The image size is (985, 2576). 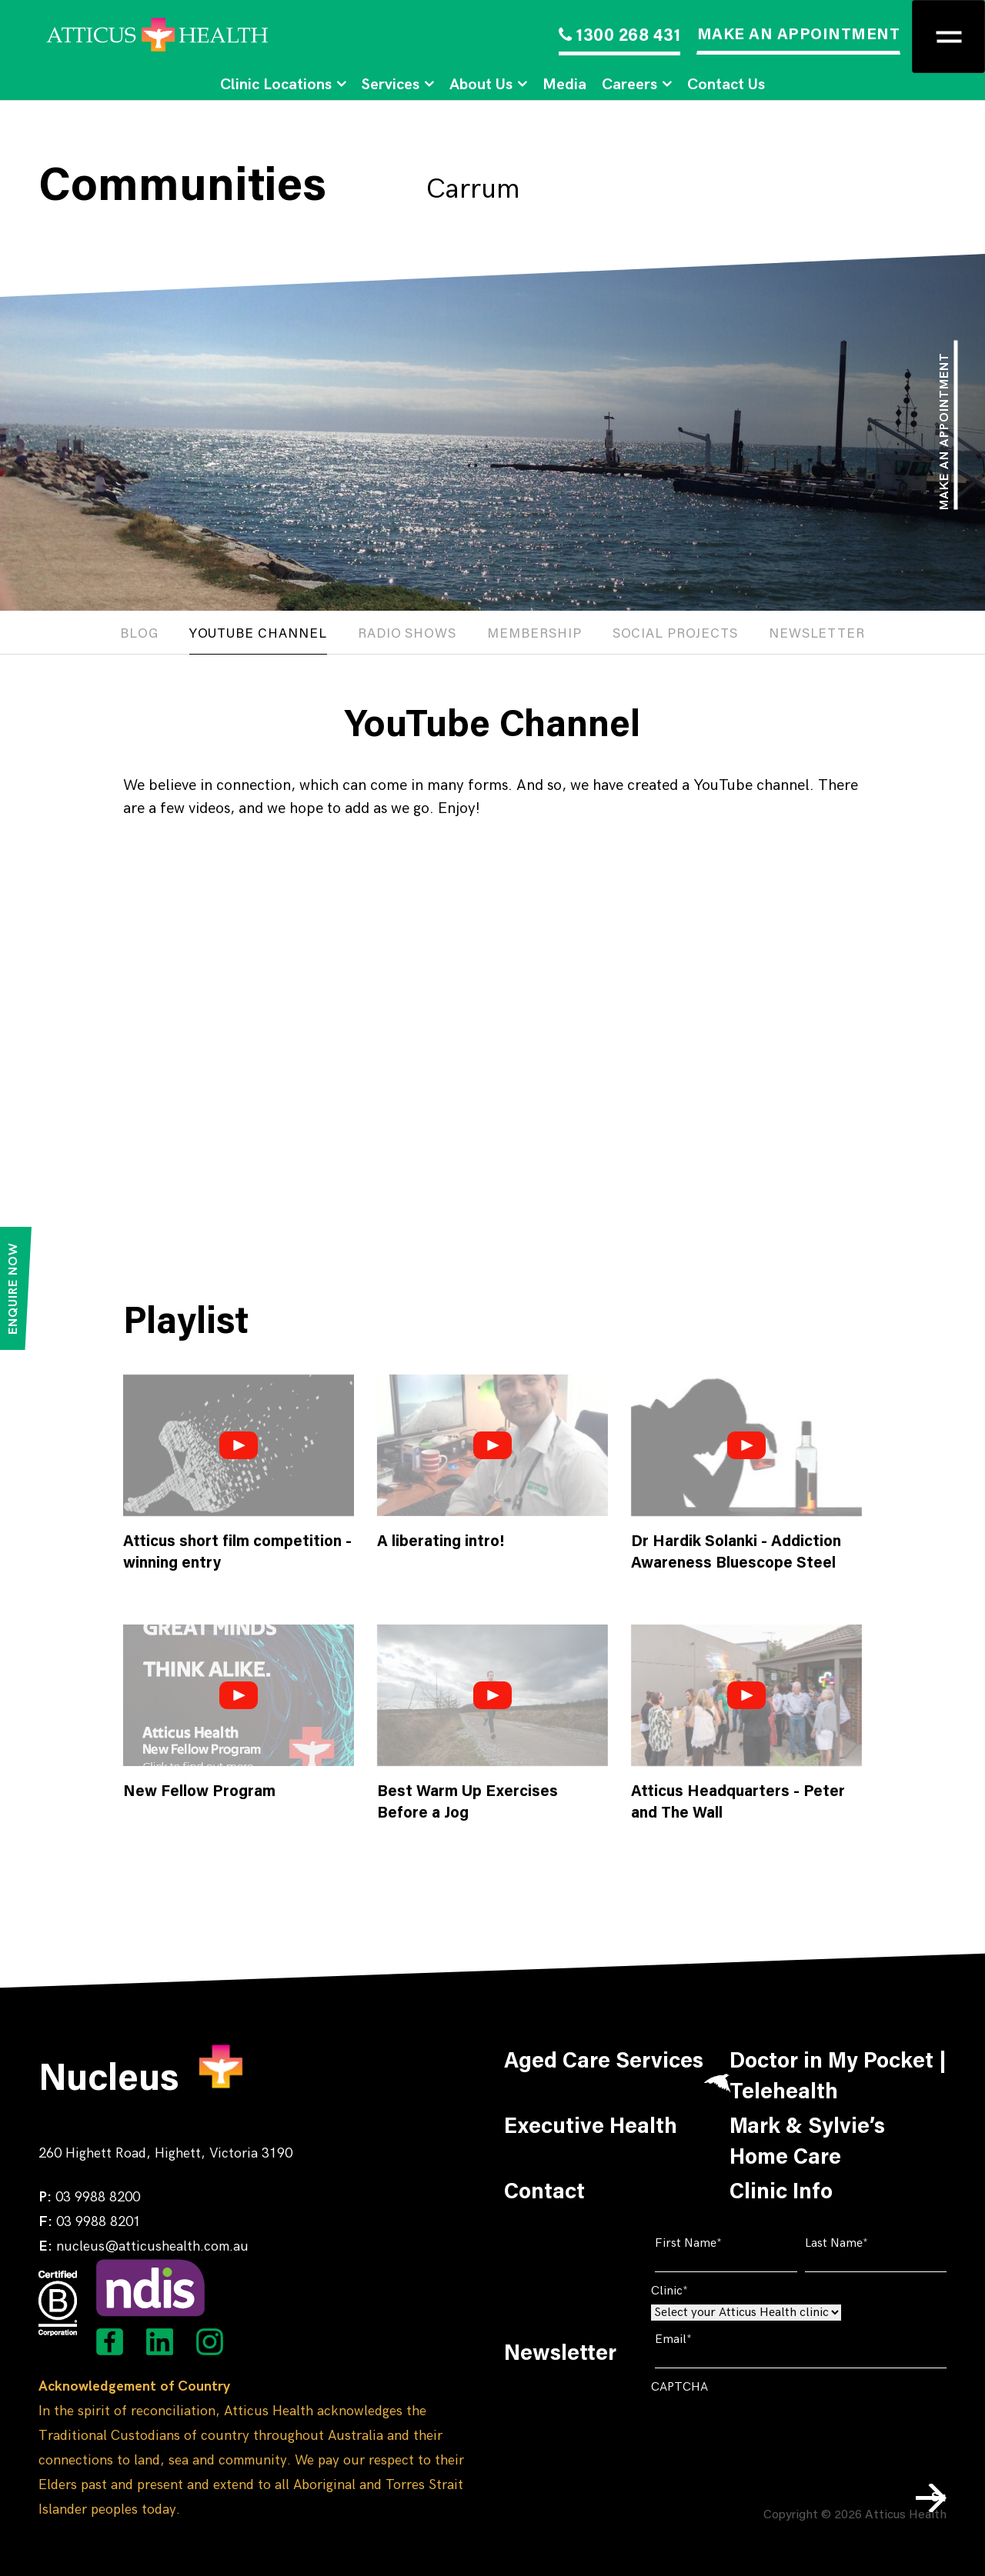 I want to click on [presentation], so click(x=768, y=2431).